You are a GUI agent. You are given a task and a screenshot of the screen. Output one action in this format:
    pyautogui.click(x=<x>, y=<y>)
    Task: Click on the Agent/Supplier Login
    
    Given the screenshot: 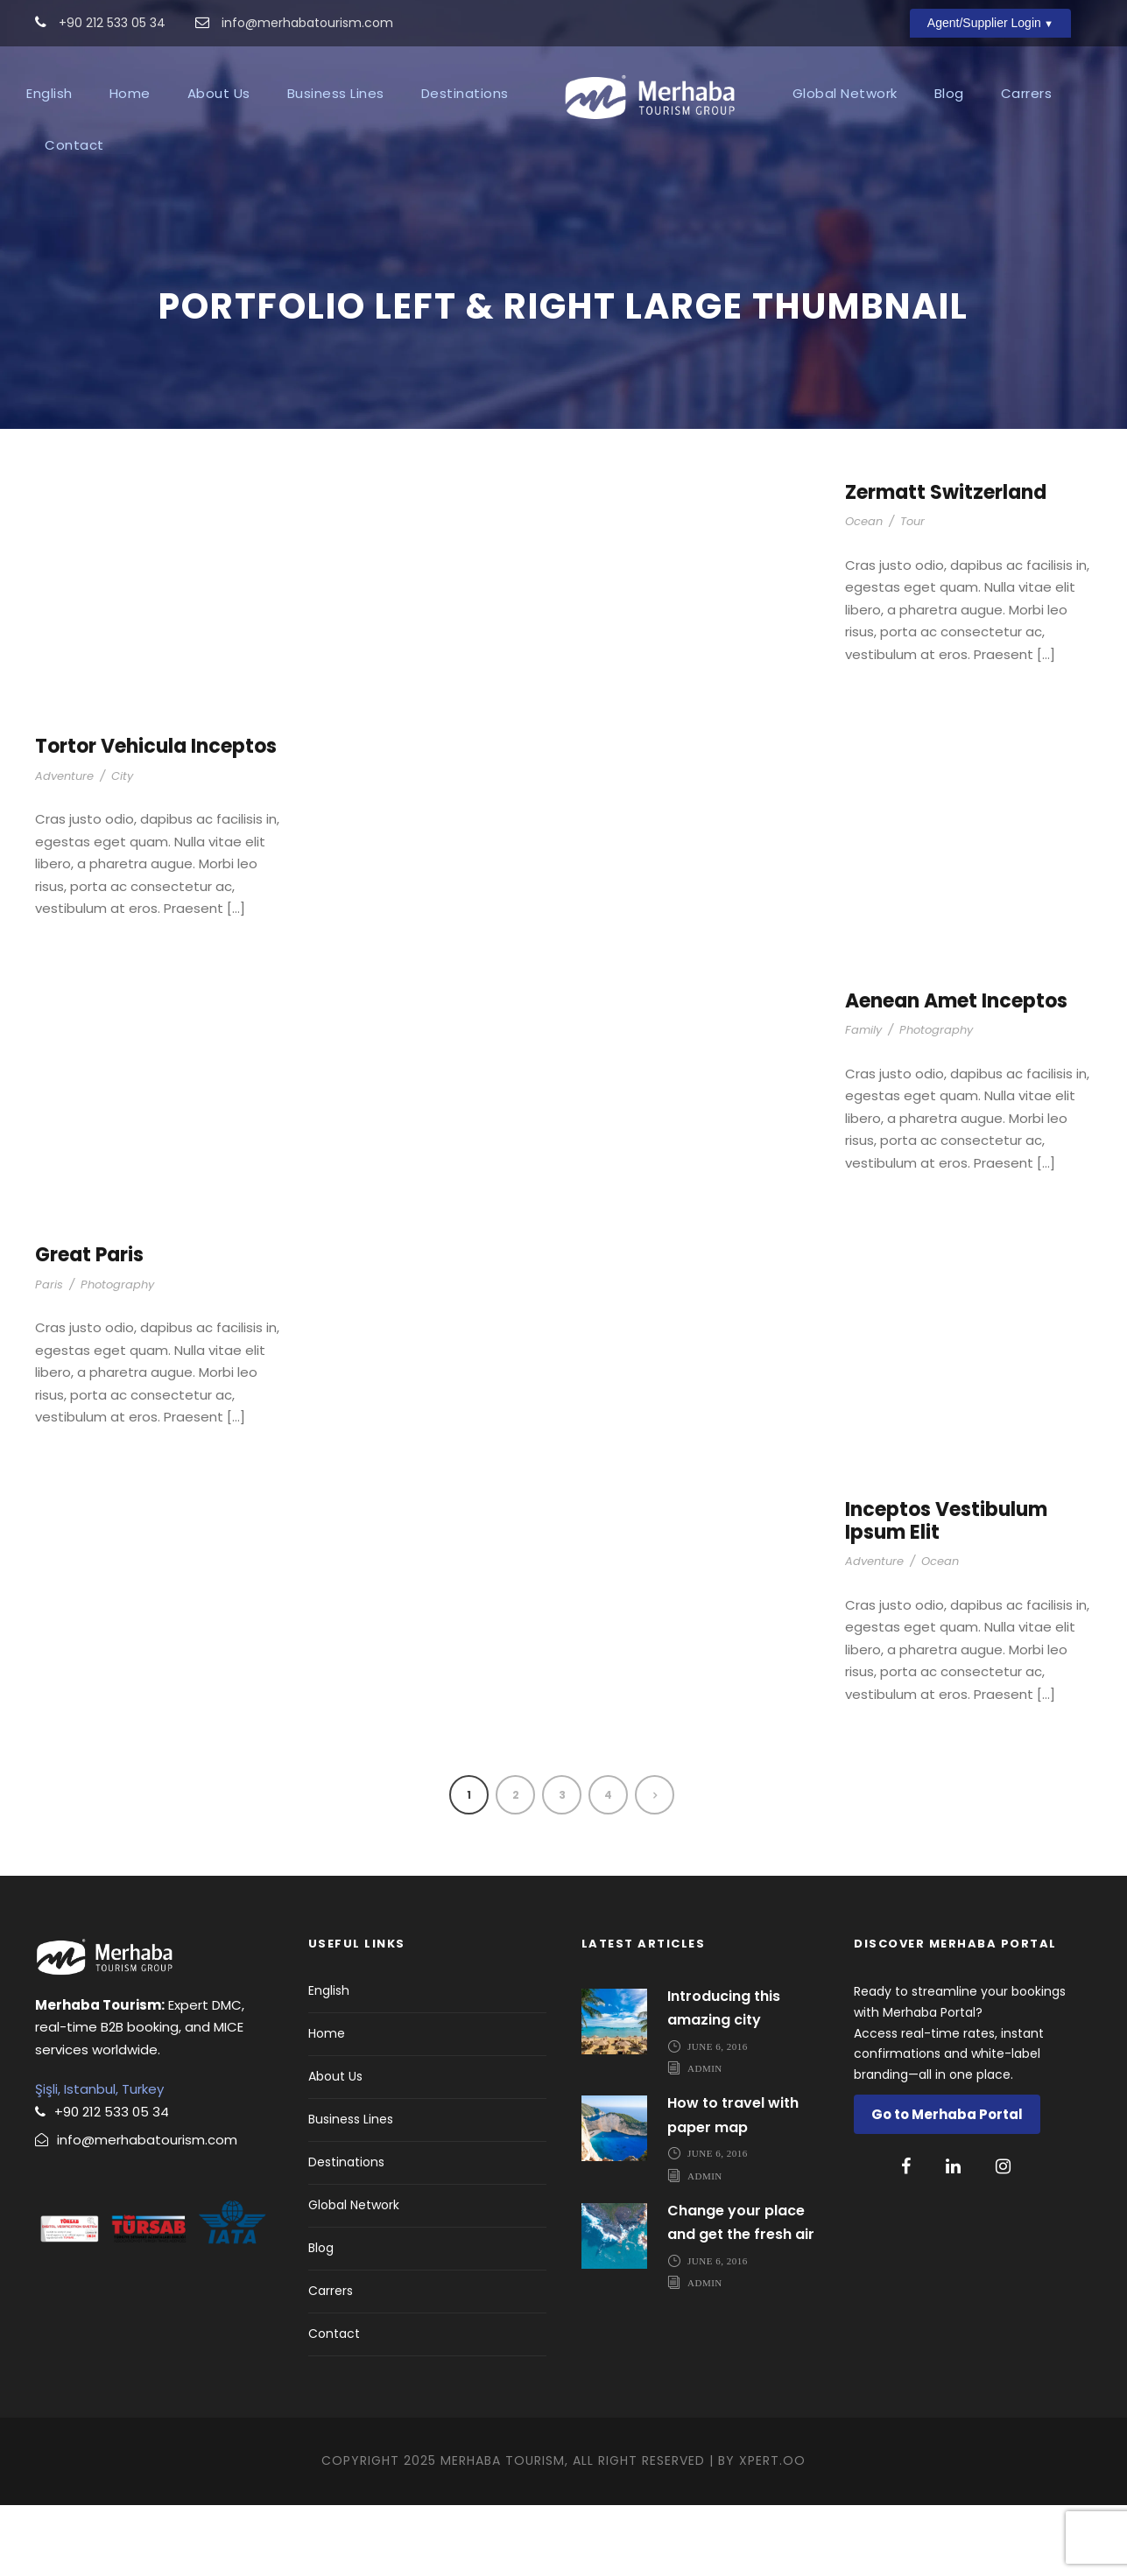 What is the action you would take?
    pyautogui.click(x=984, y=23)
    